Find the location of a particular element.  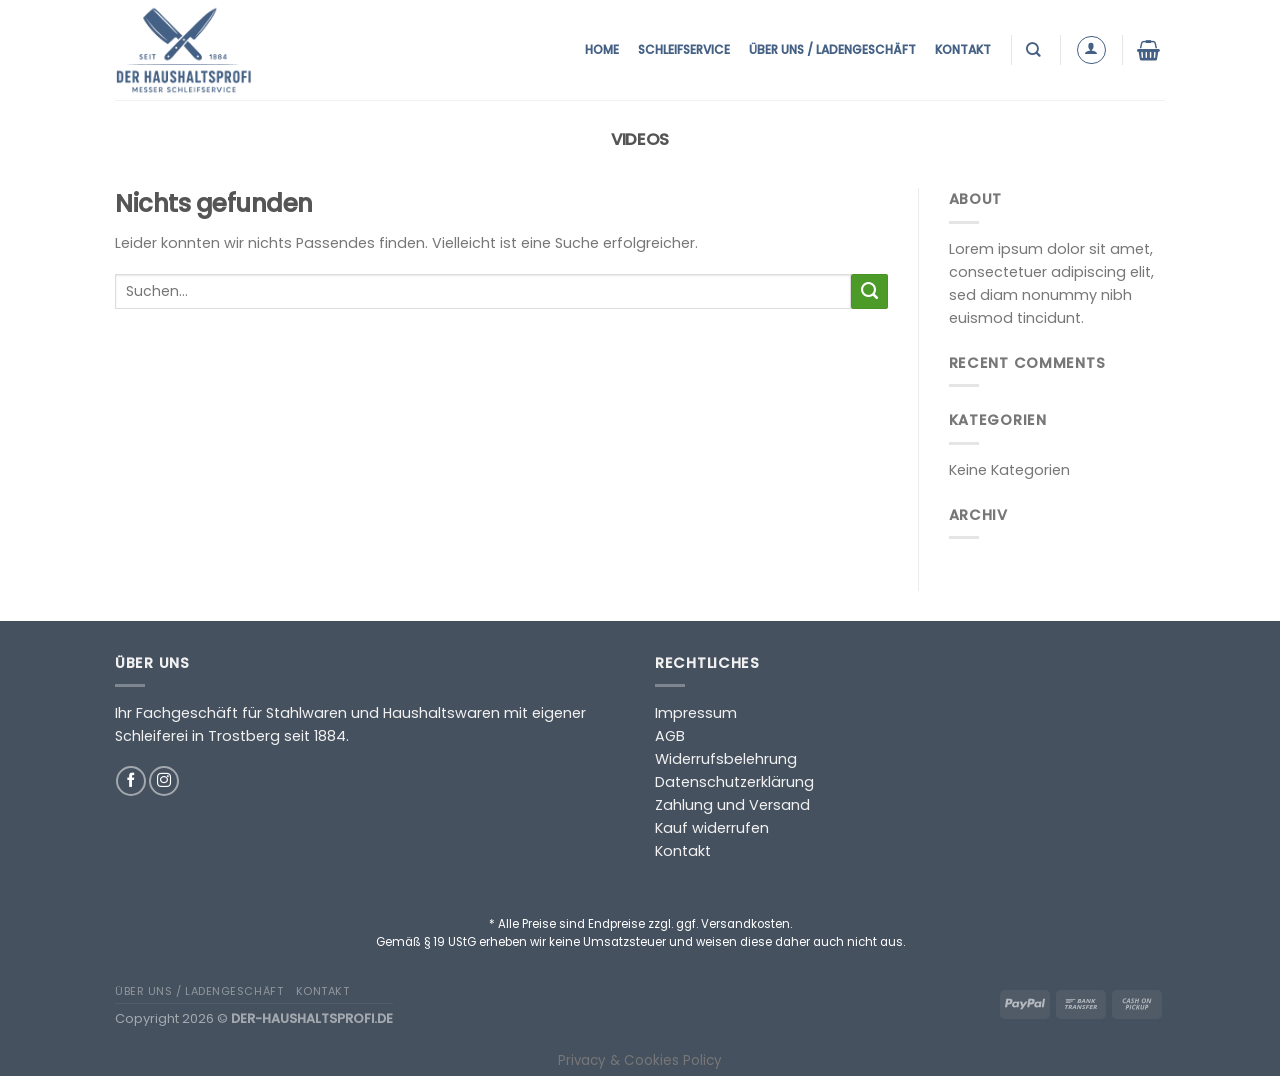

Zahlung und Versand is located at coordinates (732, 805).